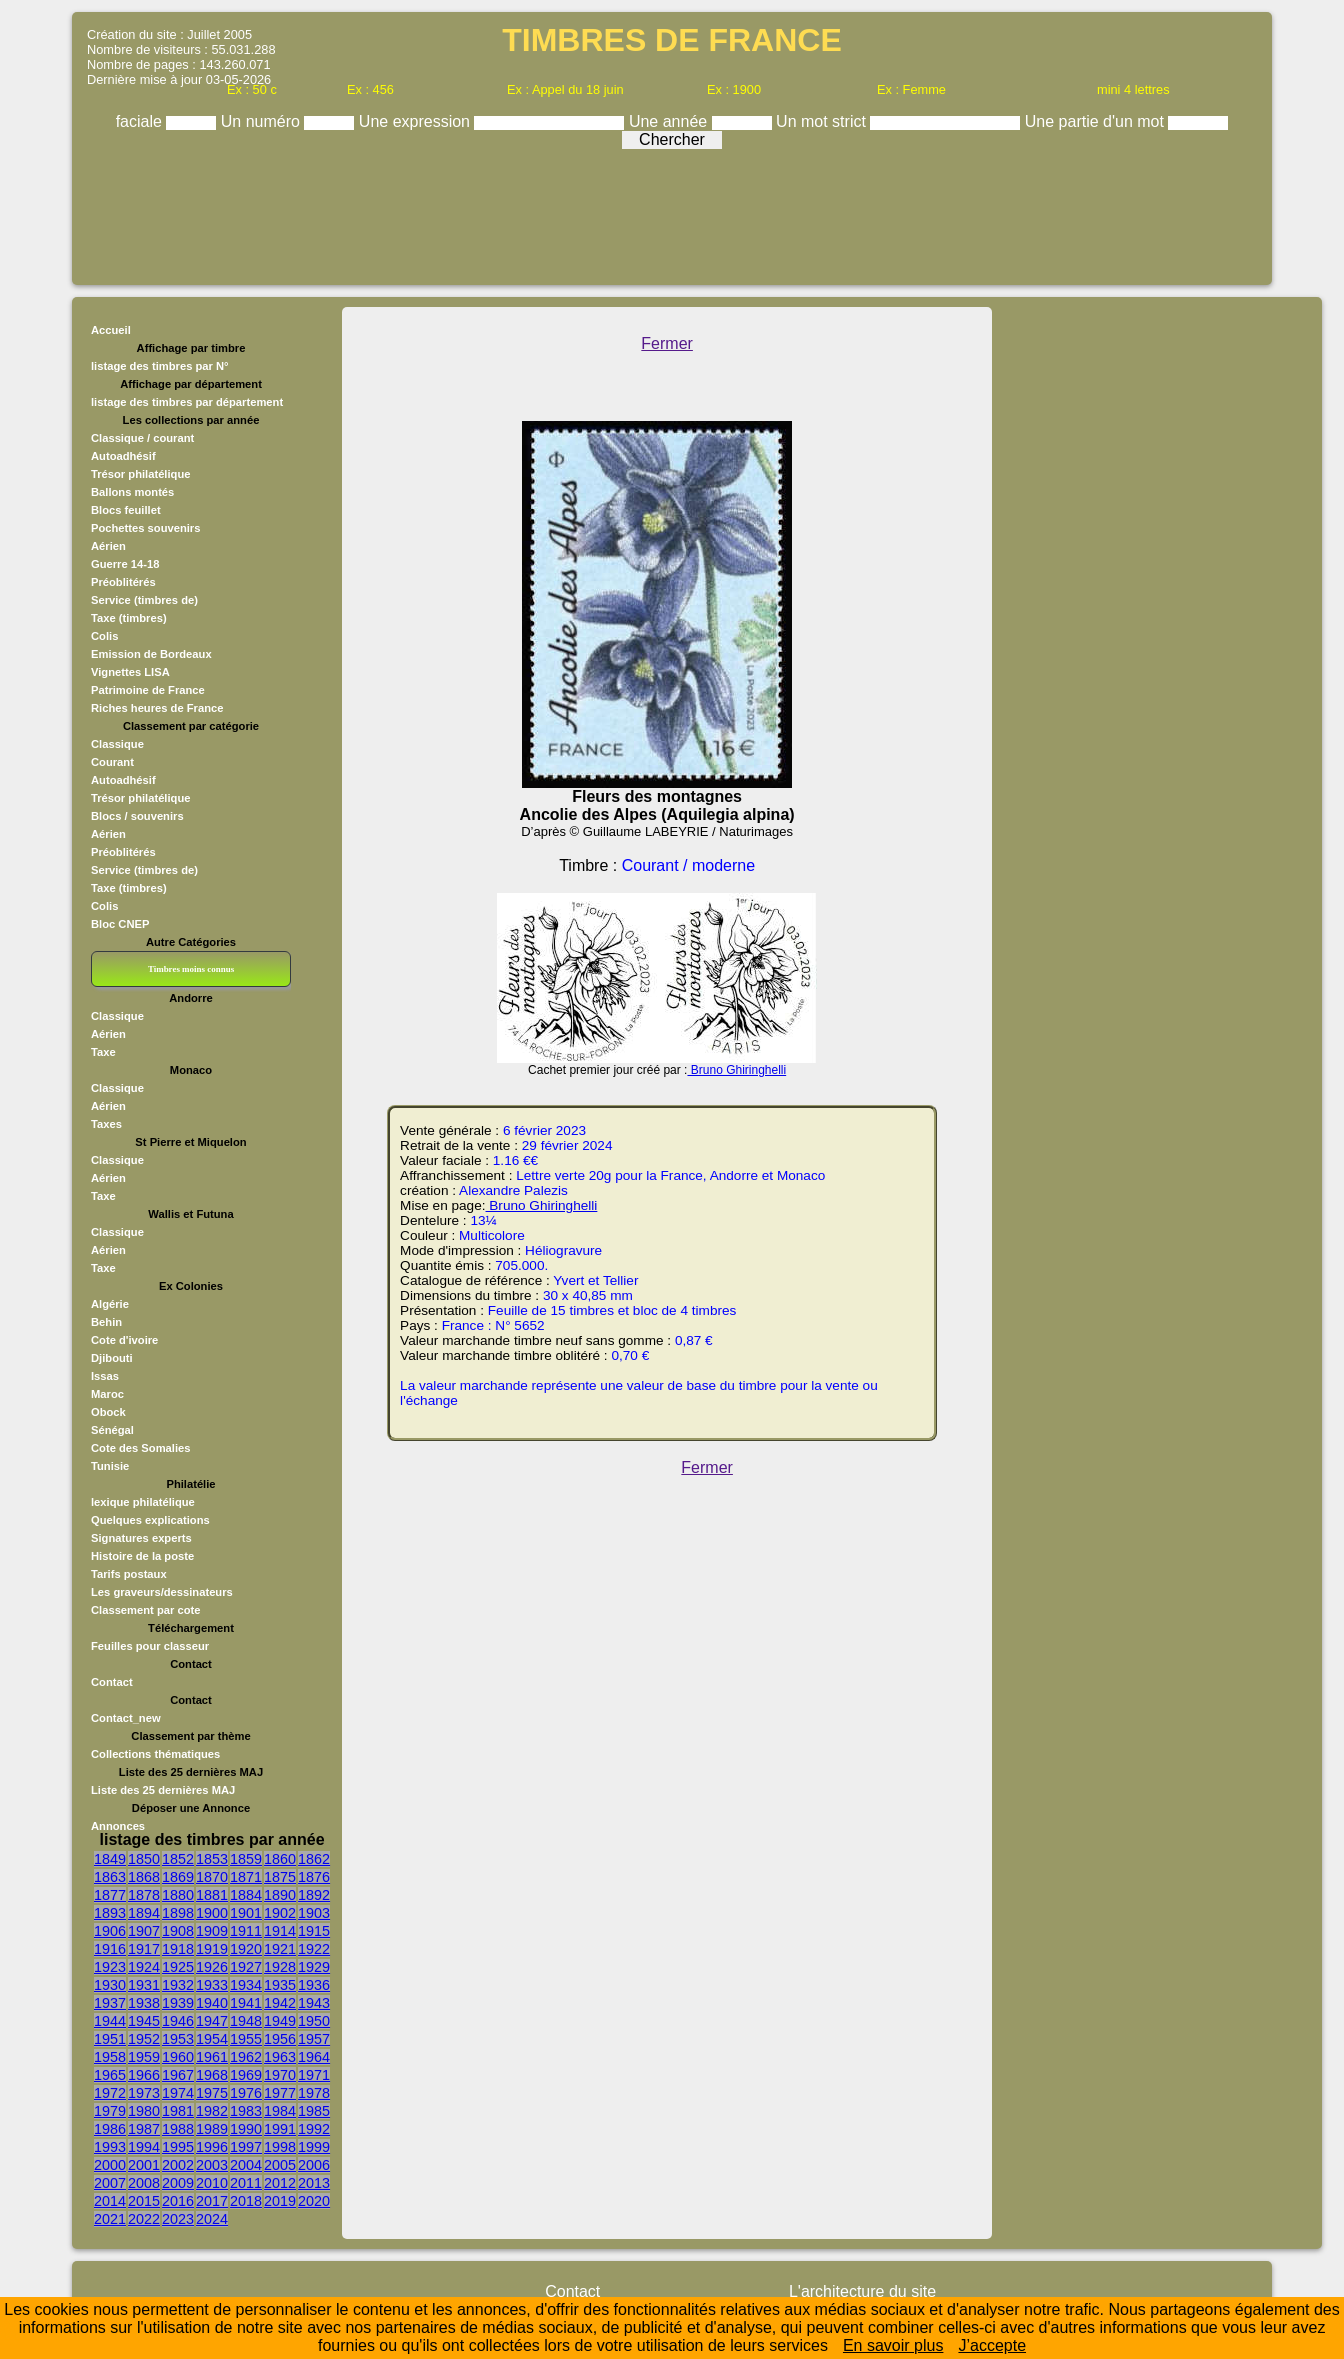 The image size is (1344, 2359). I want to click on 1979, so click(110, 2111).